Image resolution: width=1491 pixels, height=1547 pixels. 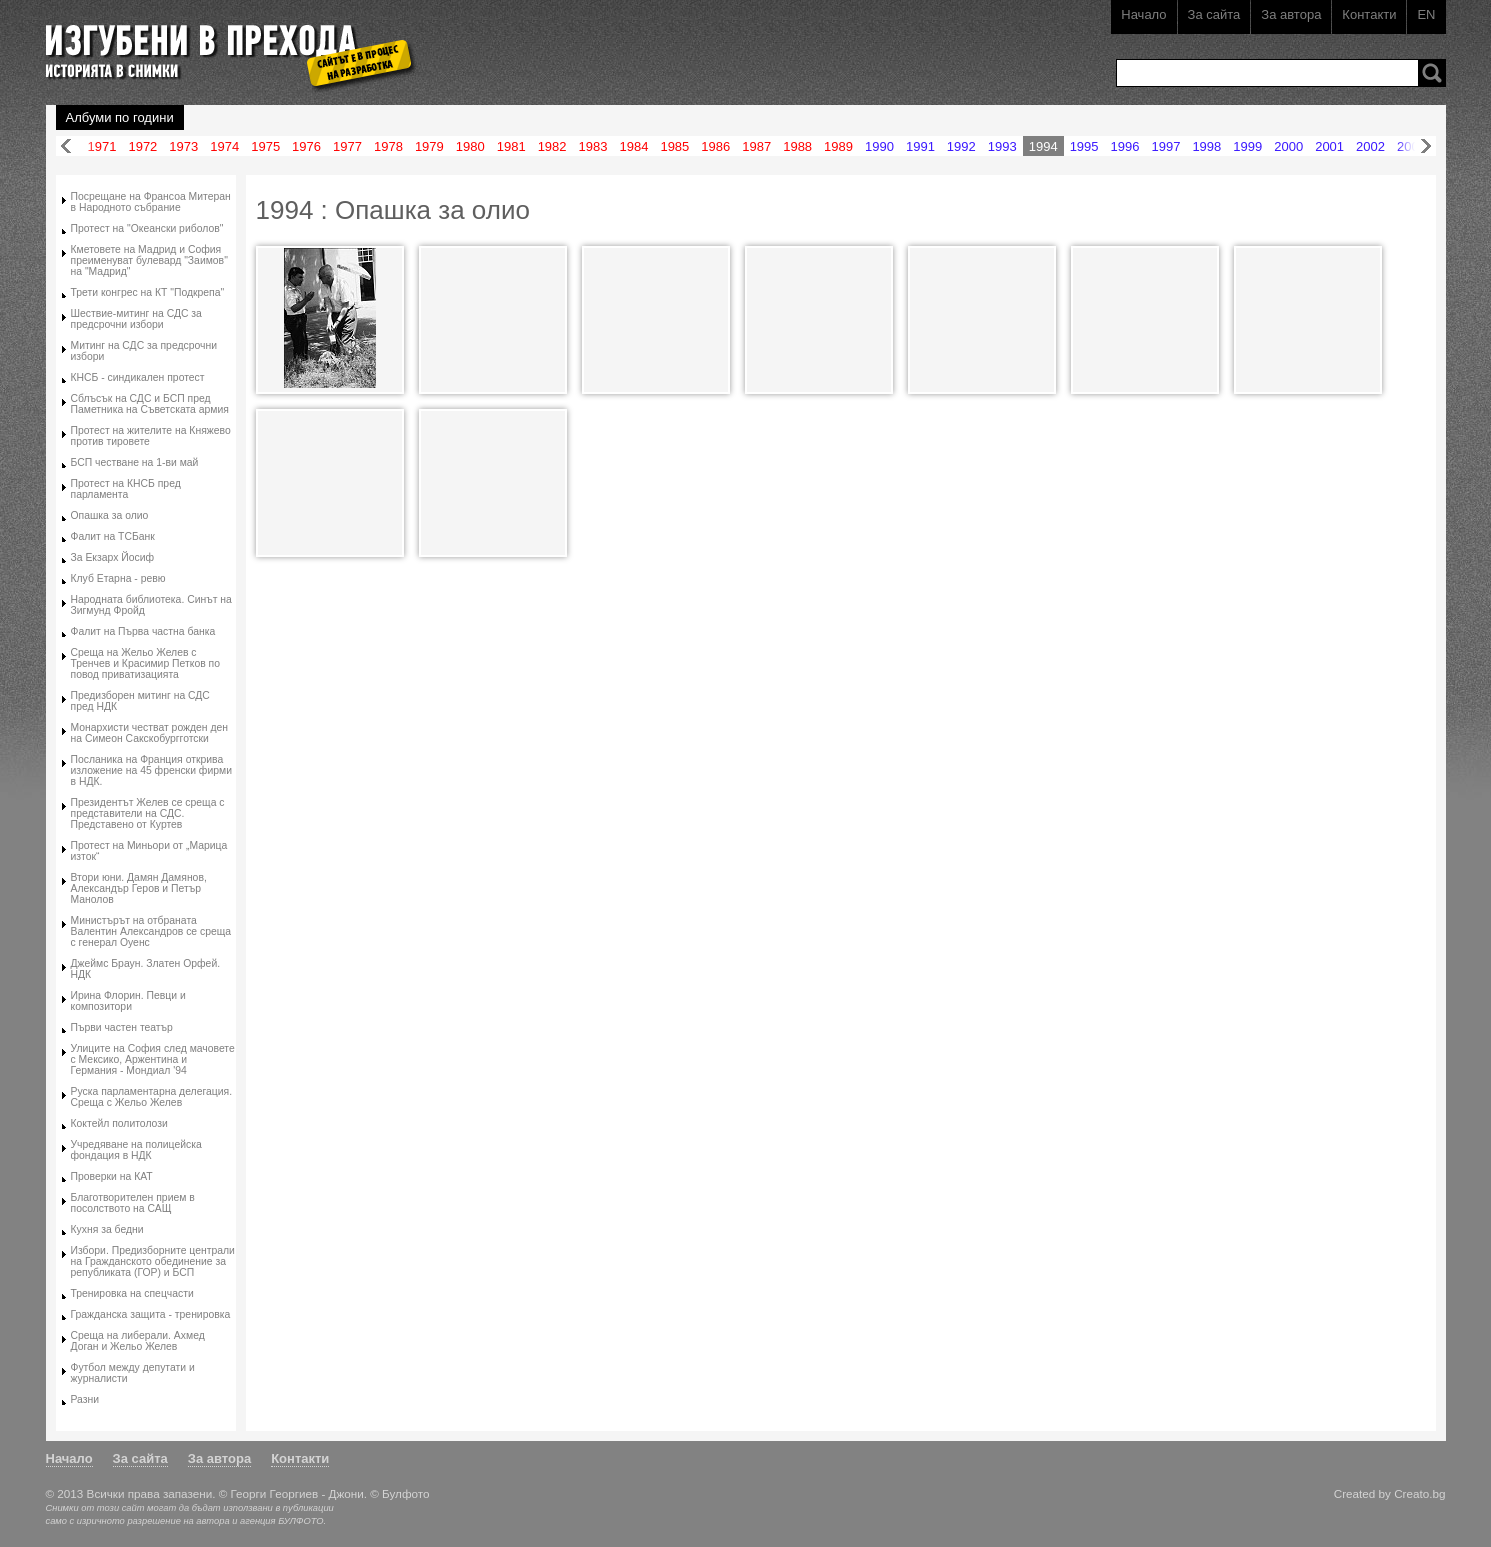 What do you see at coordinates (222, 43) in the screenshot?
I see `Изгубени в прехода` at bounding box center [222, 43].